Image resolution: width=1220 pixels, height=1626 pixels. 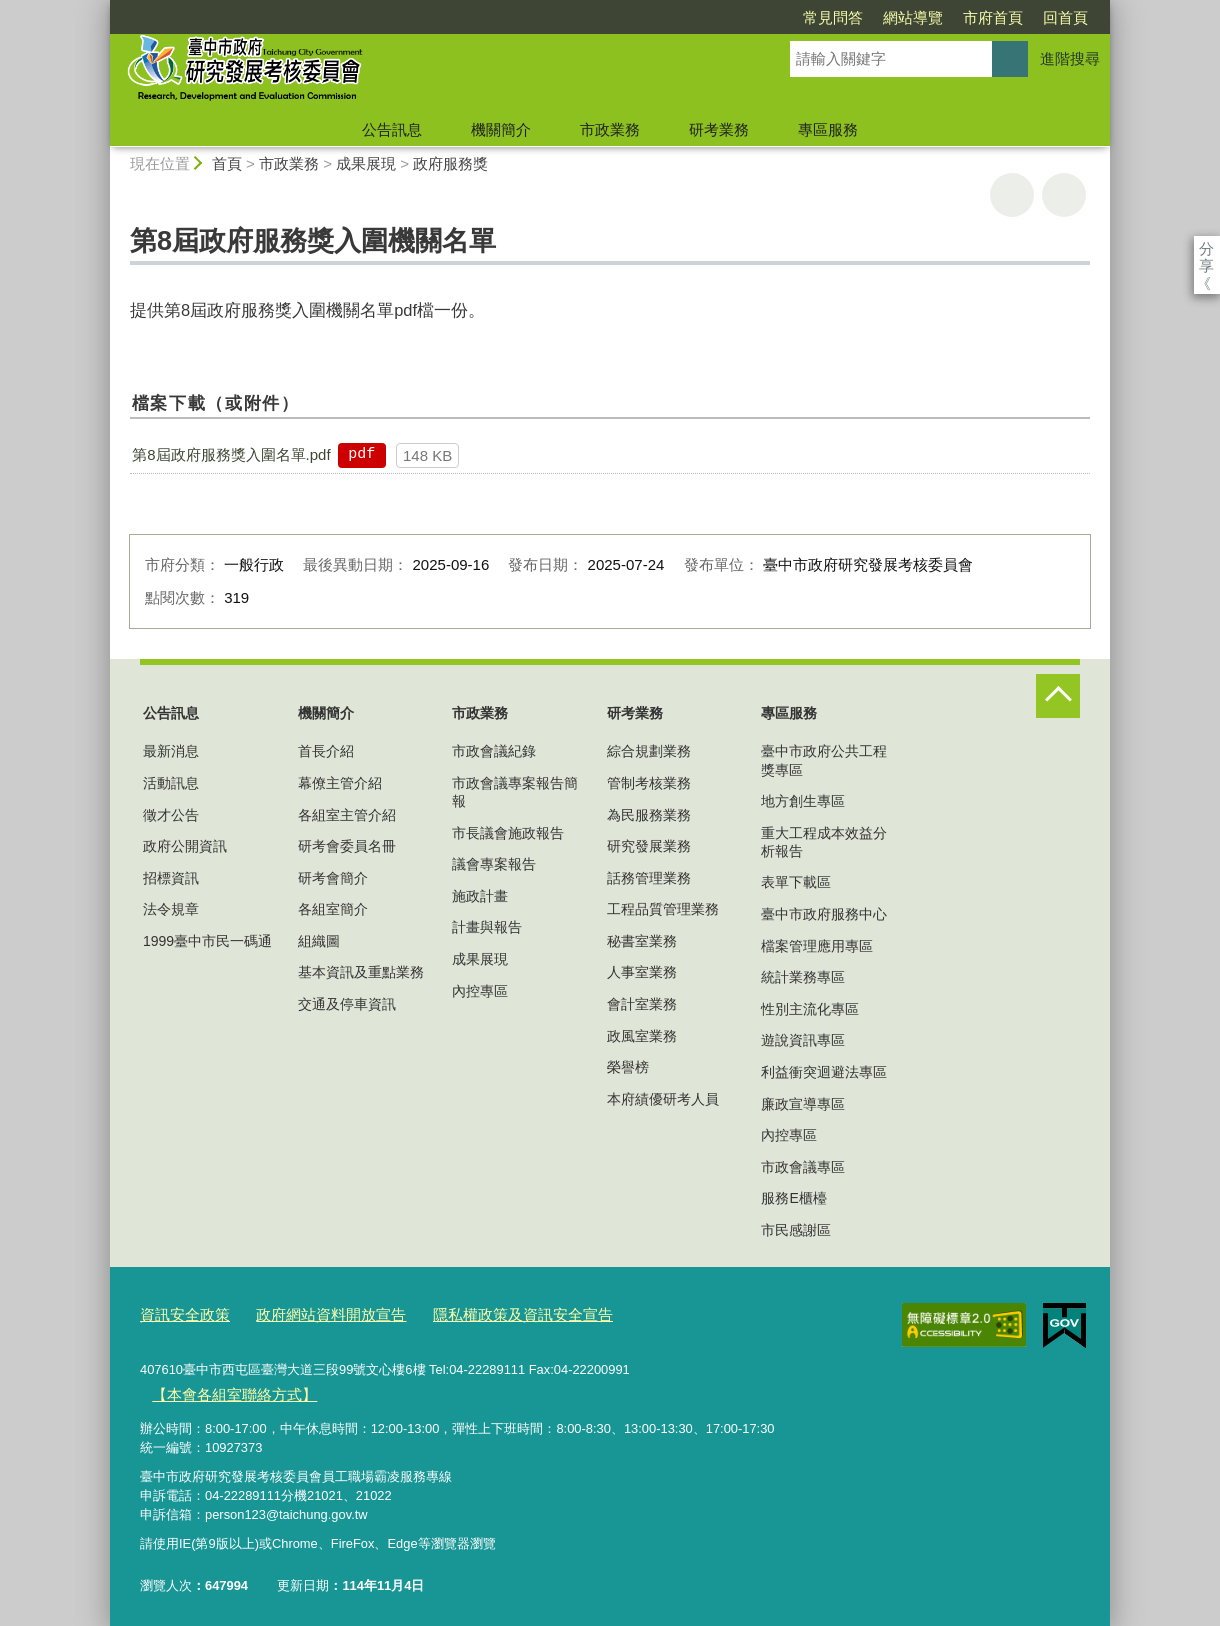 I want to click on 機關簡介, so click(x=501, y=129).